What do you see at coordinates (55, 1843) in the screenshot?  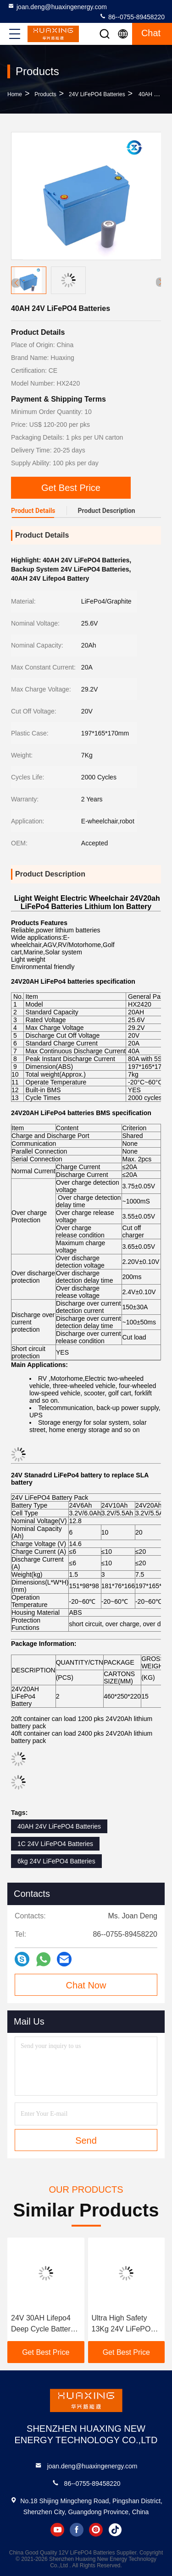 I see `1C 24V LiFePO4 Batteries` at bounding box center [55, 1843].